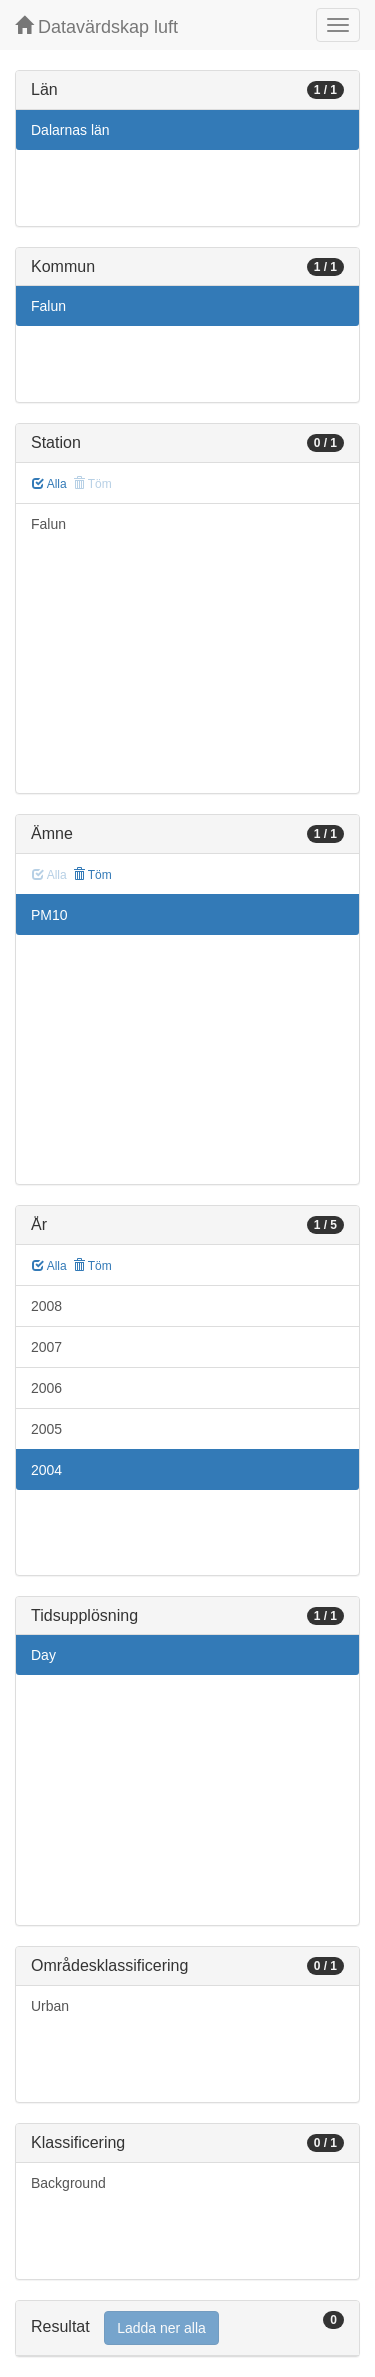 The width and height of the screenshot is (375, 2377). What do you see at coordinates (49, 915) in the screenshot?
I see `PM10` at bounding box center [49, 915].